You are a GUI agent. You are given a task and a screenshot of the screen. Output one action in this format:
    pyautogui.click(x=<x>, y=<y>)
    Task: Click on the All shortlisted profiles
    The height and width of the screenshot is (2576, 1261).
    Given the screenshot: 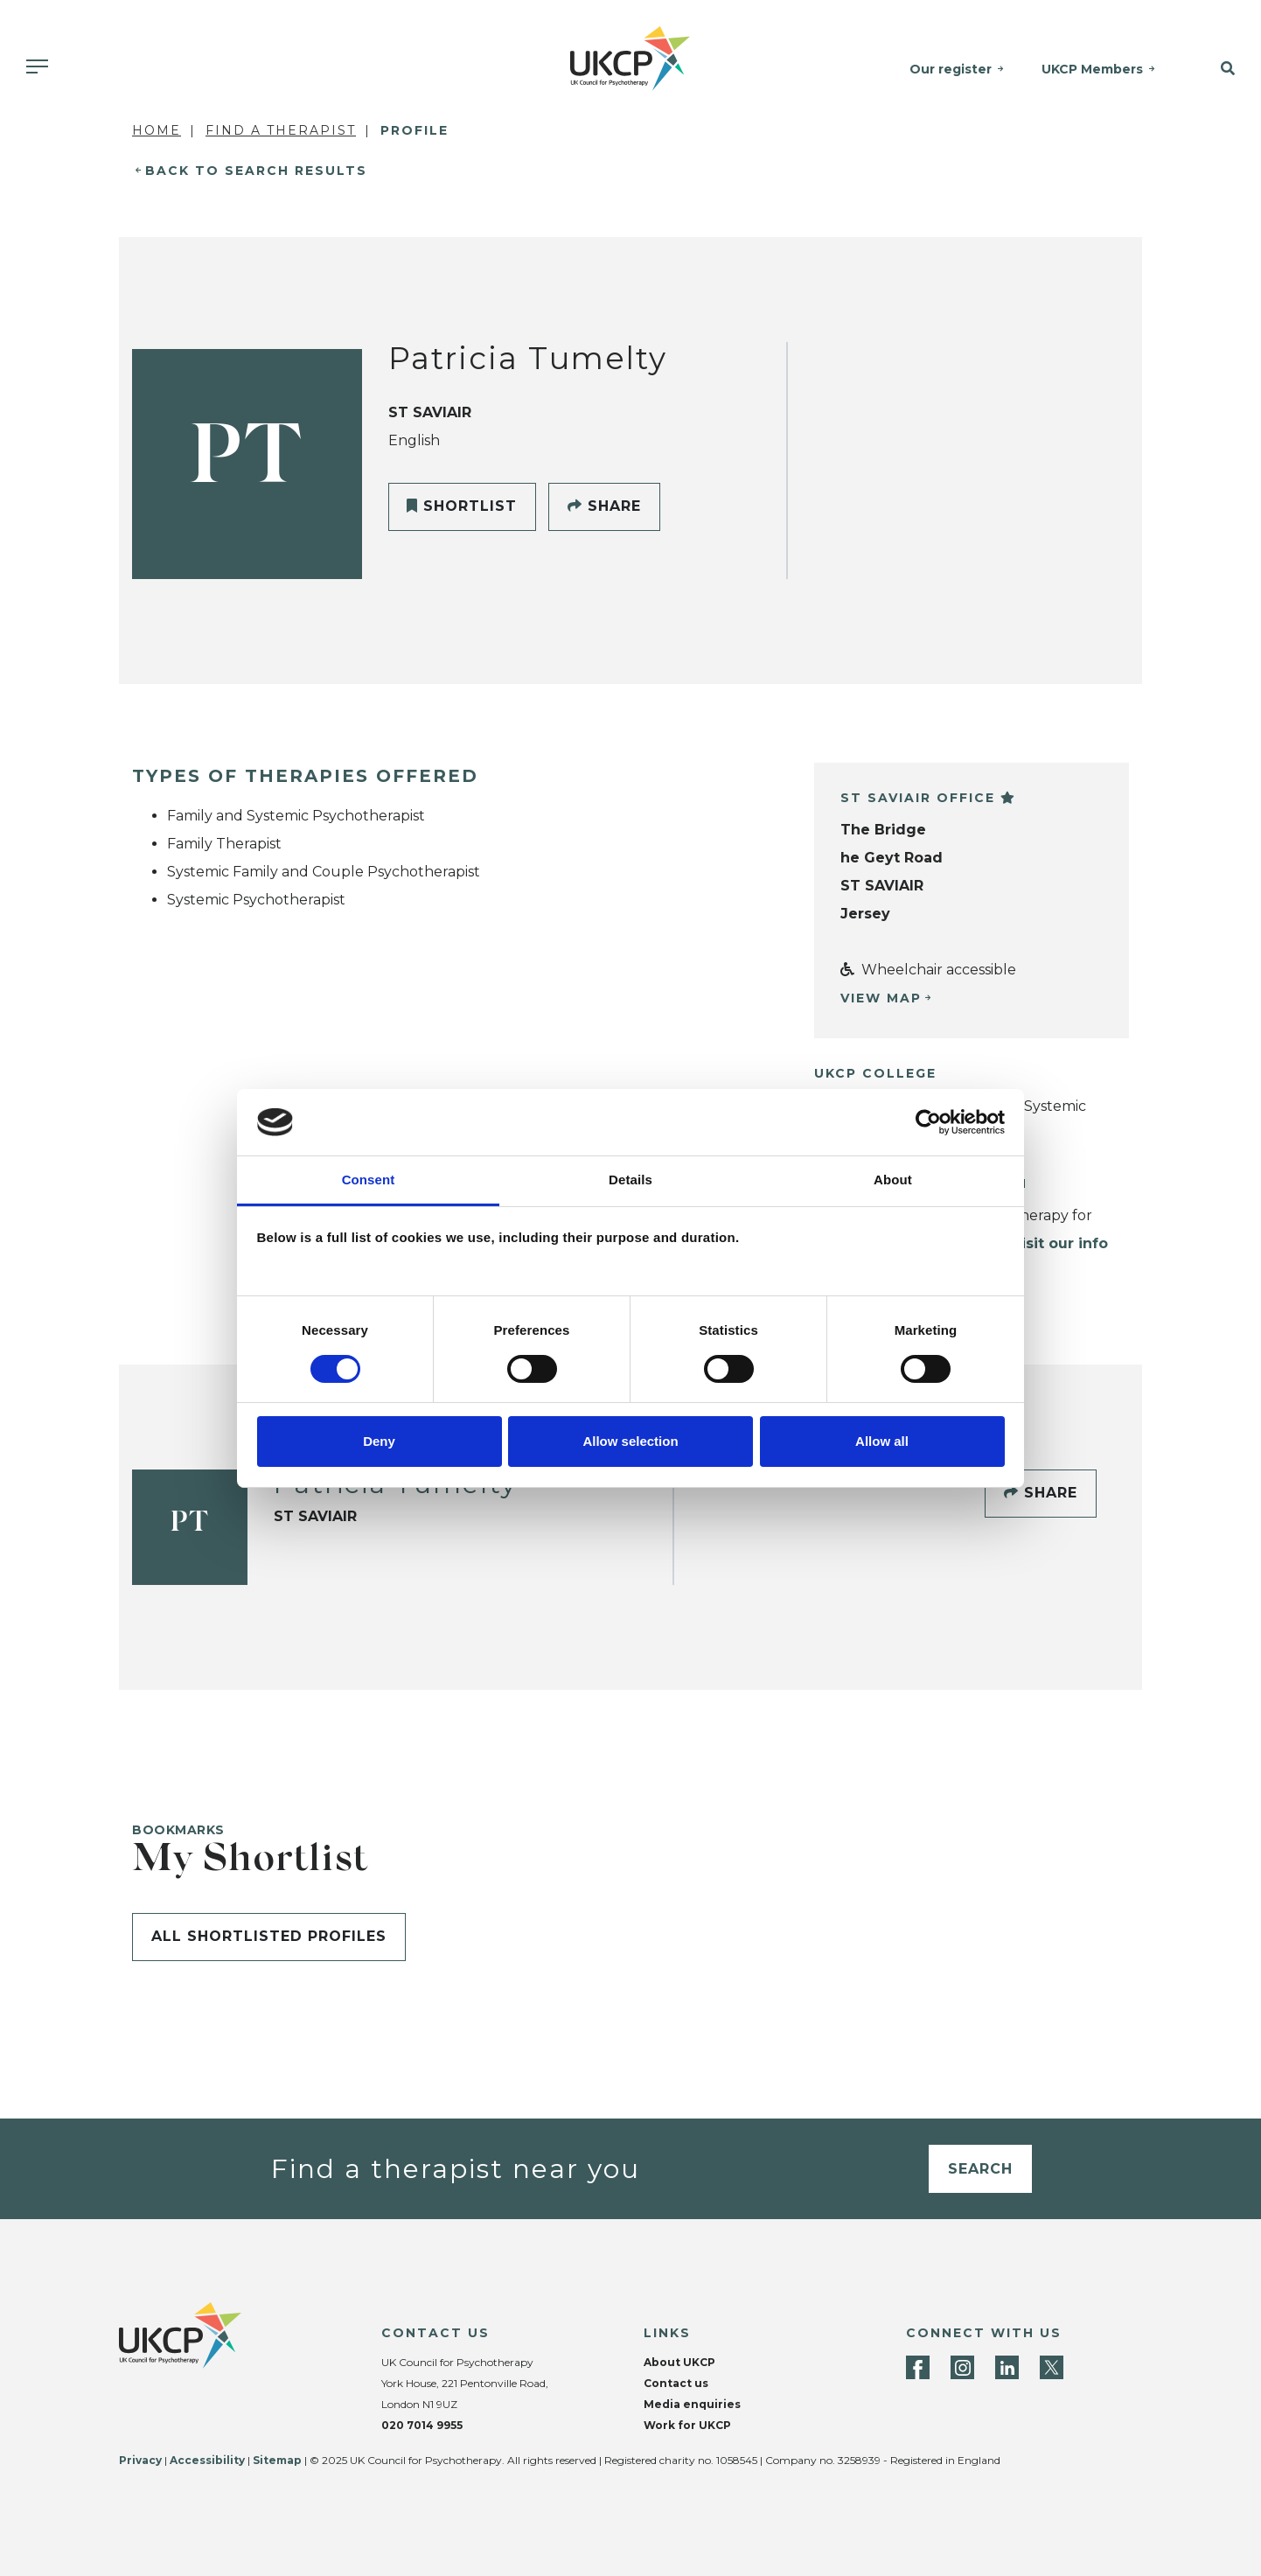 What is the action you would take?
    pyautogui.click(x=269, y=1936)
    